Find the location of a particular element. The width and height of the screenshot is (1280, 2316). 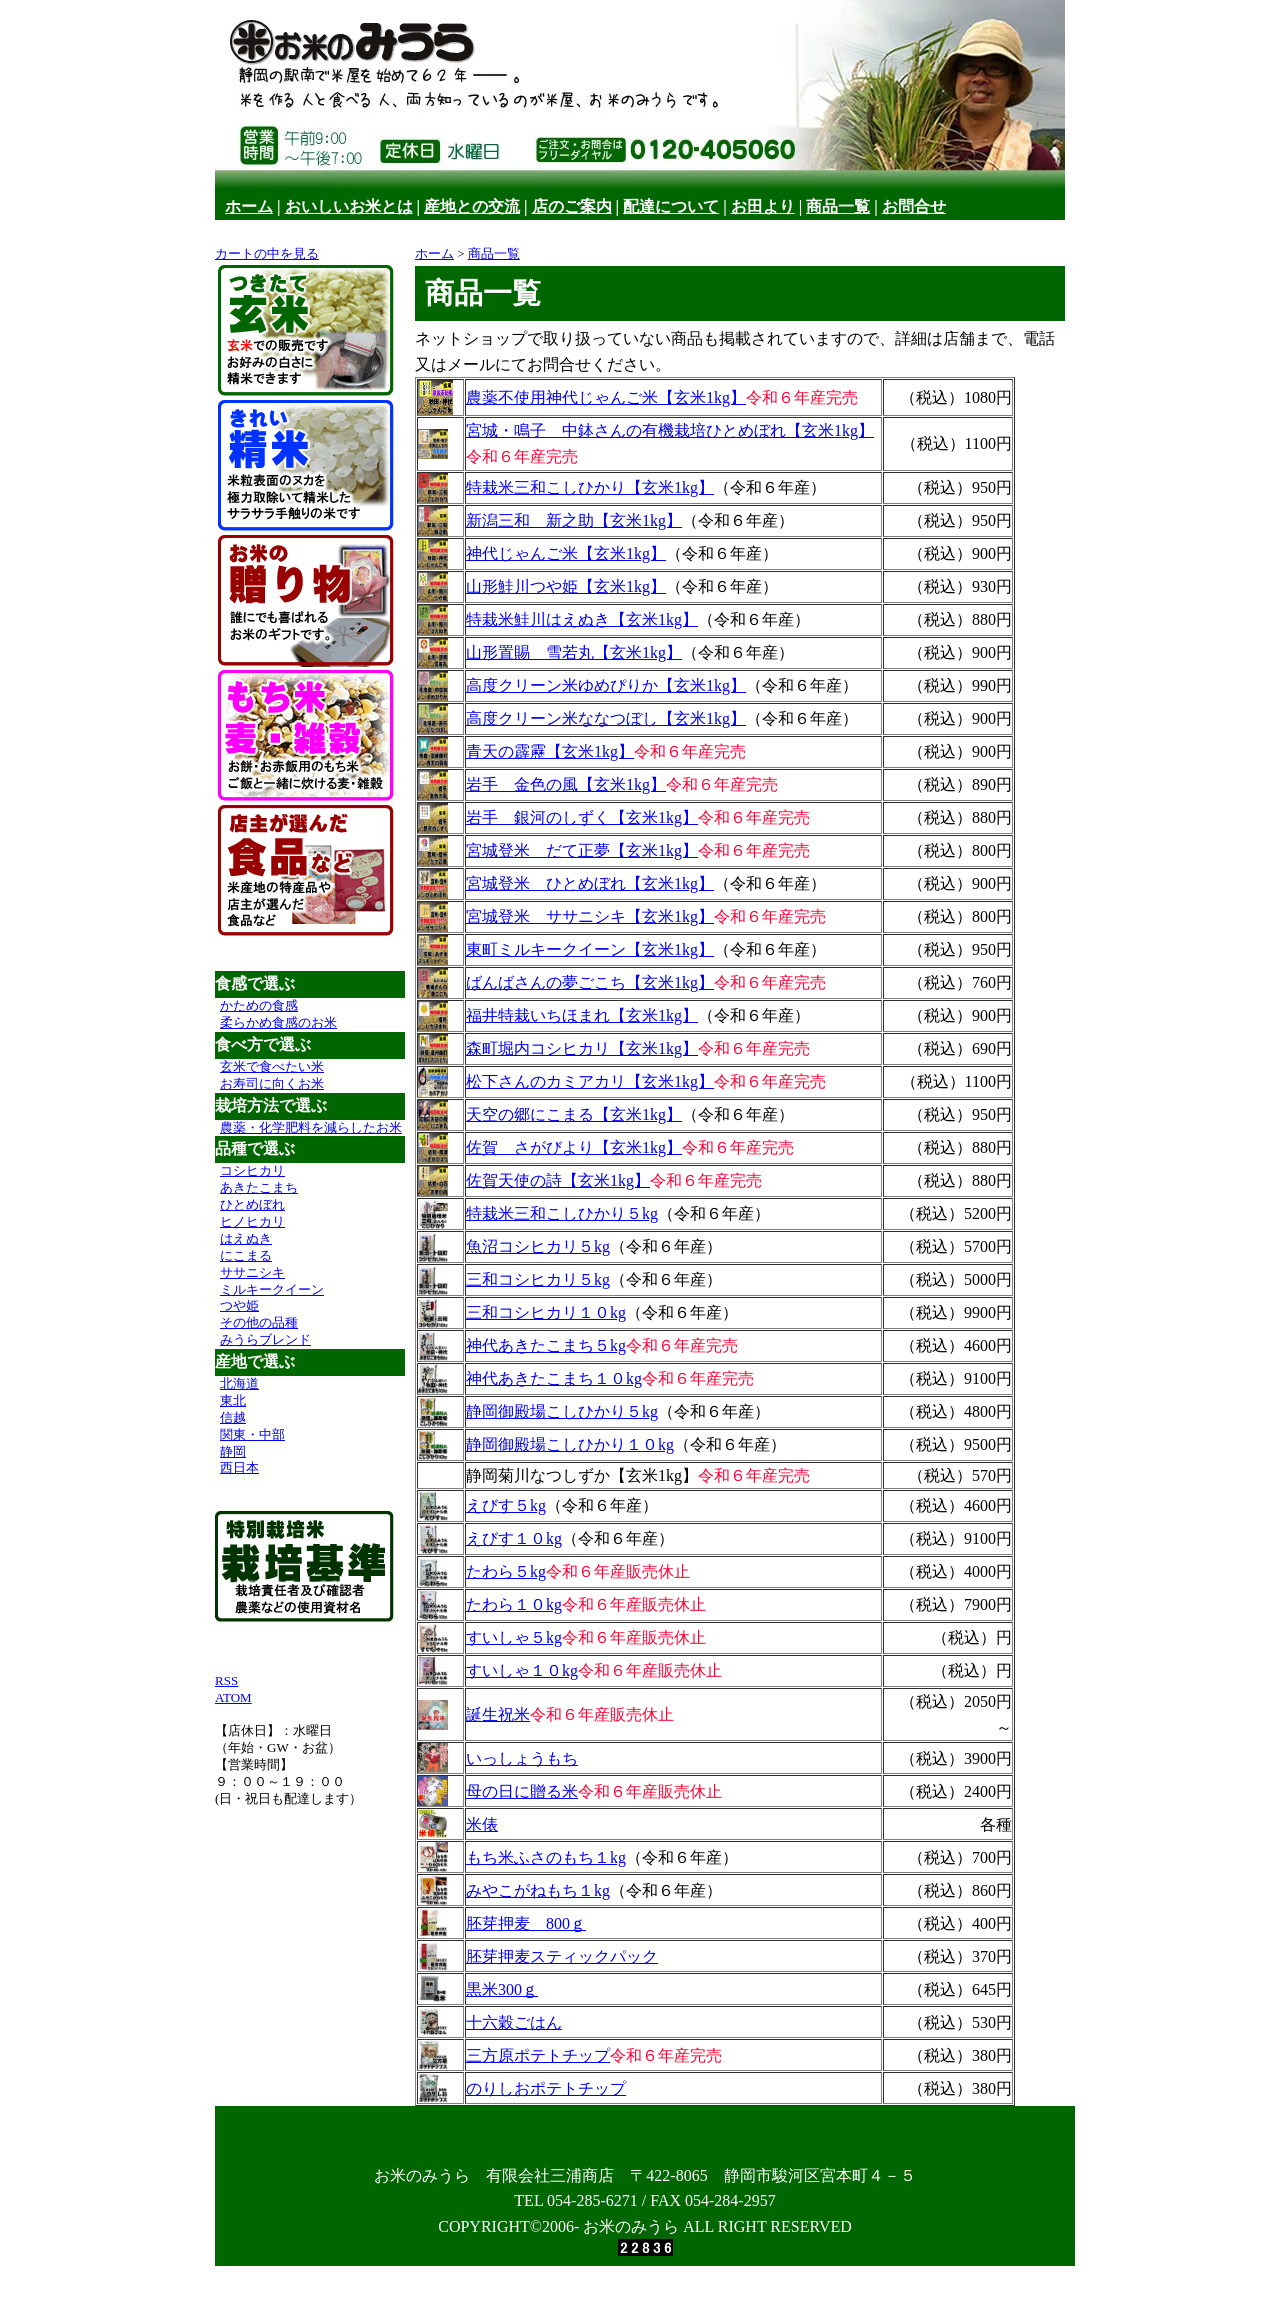

商品一覧 is located at coordinates (838, 206).